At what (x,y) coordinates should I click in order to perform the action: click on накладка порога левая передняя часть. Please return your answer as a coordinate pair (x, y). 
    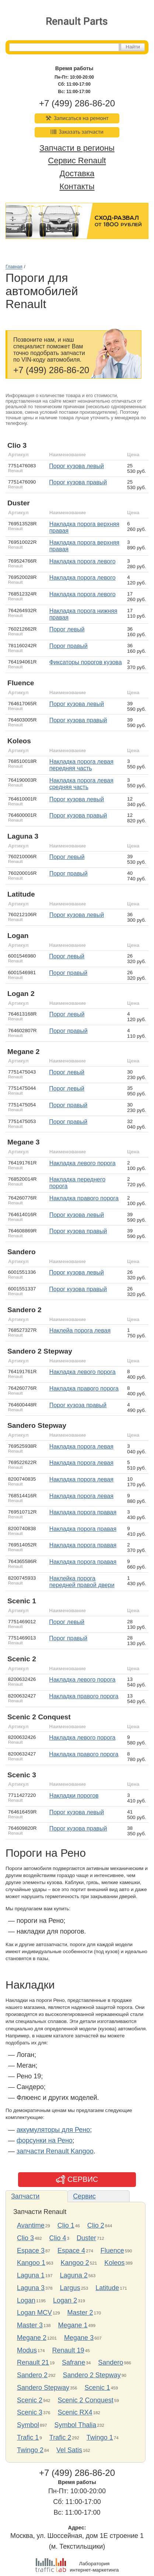
    Looking at the image, I should click on (81, 764).